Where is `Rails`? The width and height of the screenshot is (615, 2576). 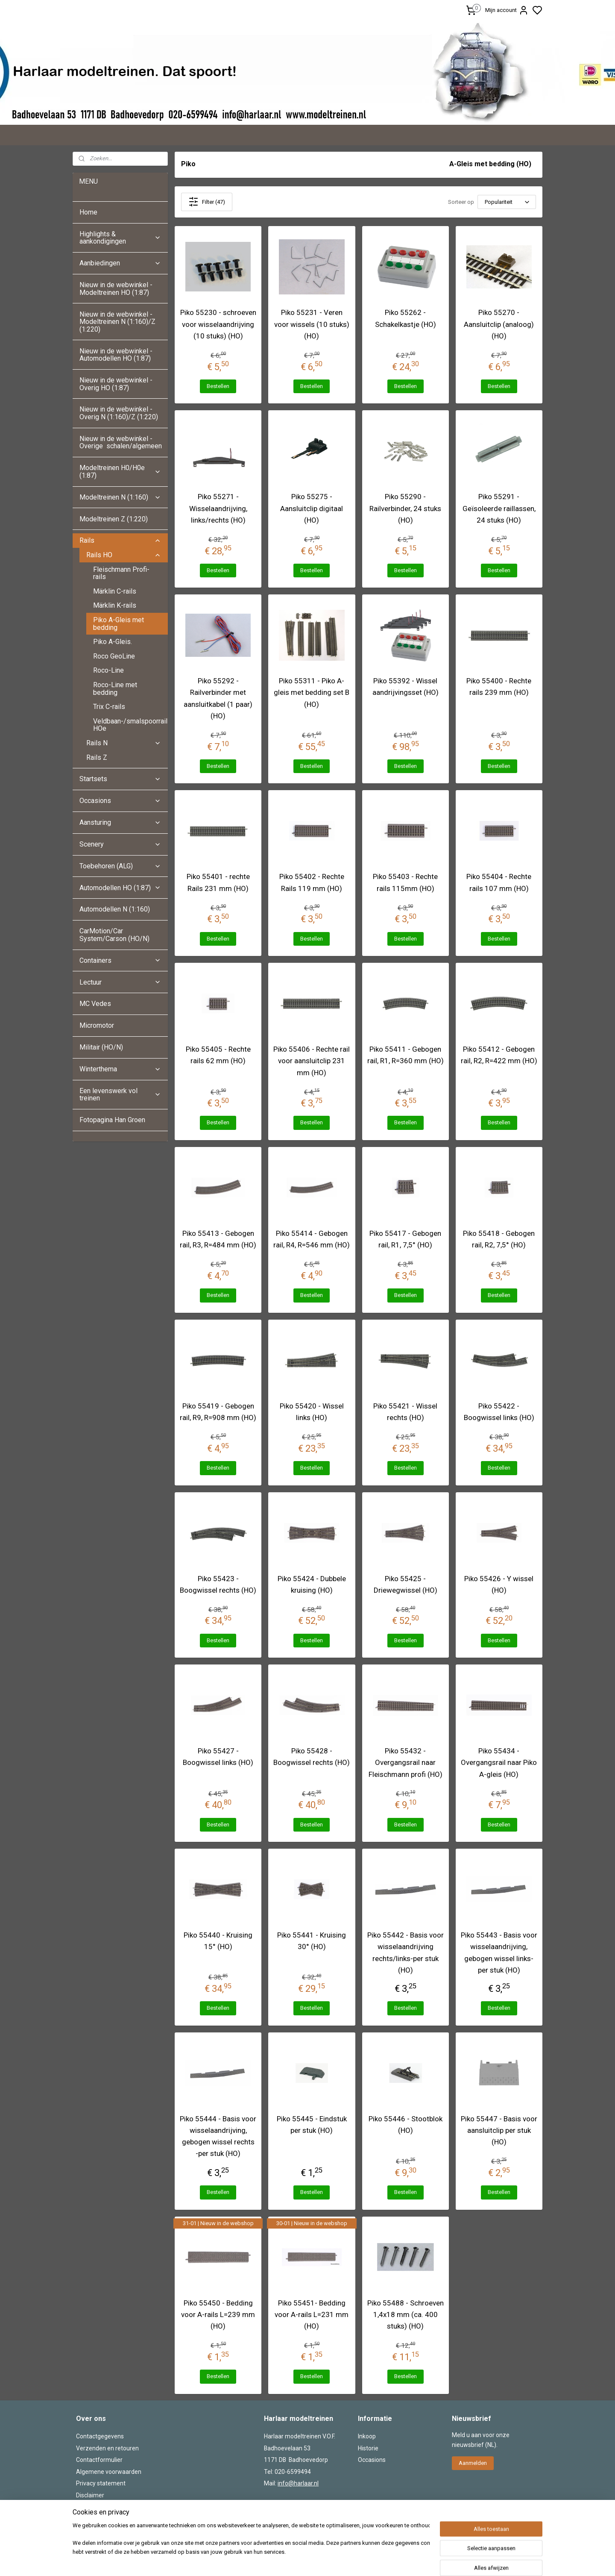 Rails is located at coordinates (120, 540).